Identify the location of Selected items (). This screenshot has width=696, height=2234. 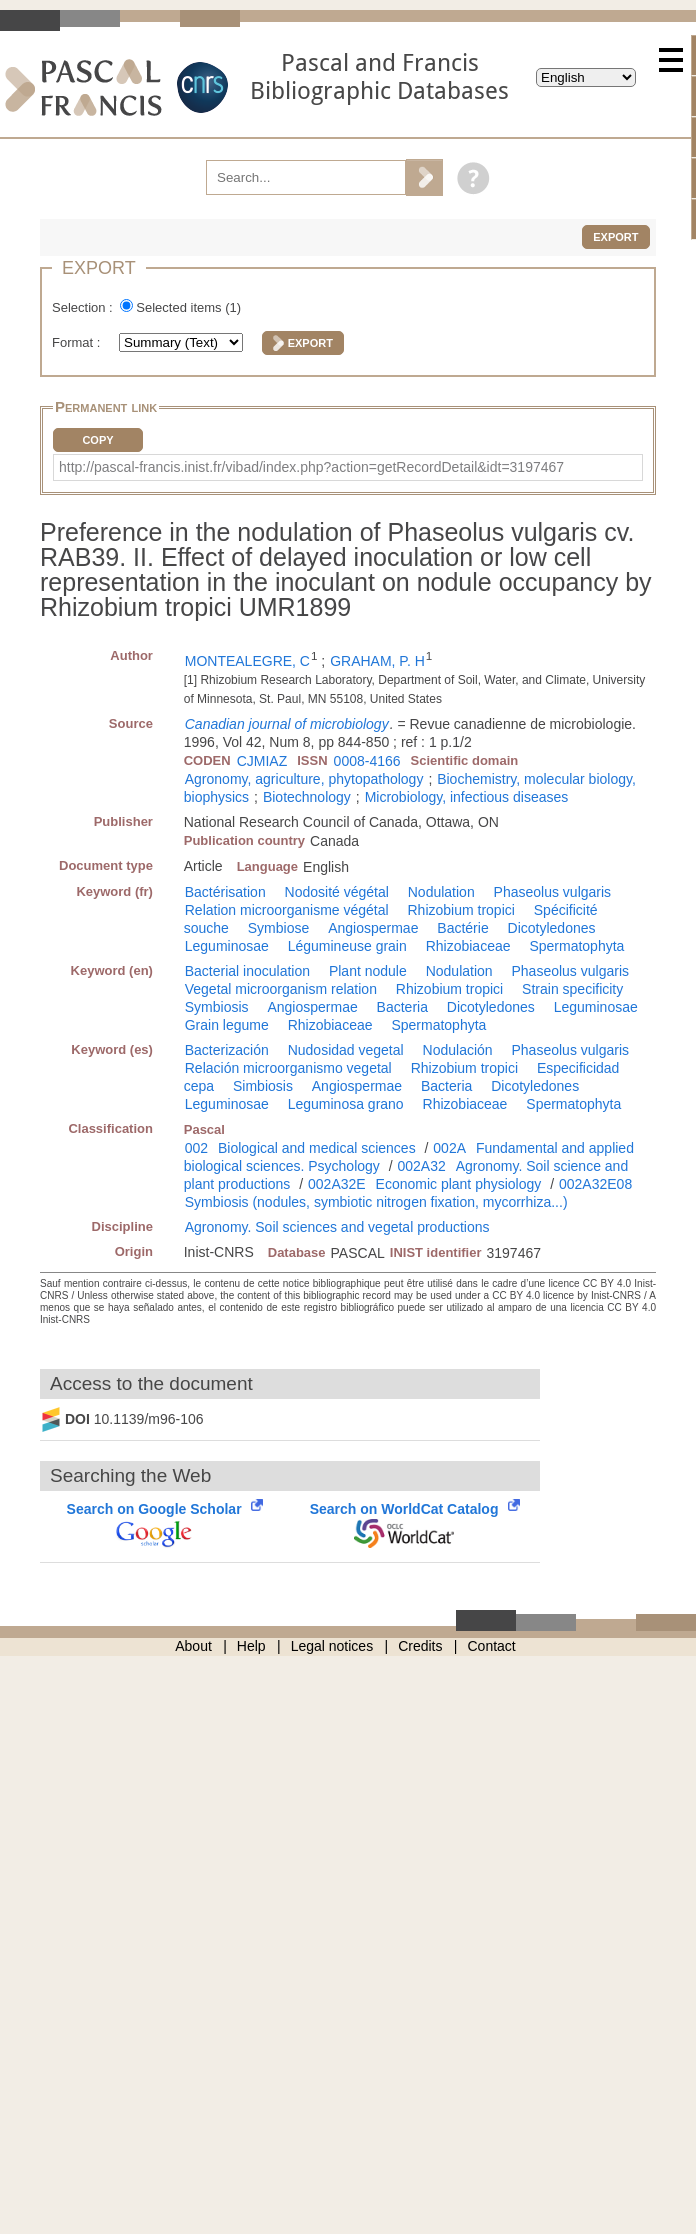
(188, 307).